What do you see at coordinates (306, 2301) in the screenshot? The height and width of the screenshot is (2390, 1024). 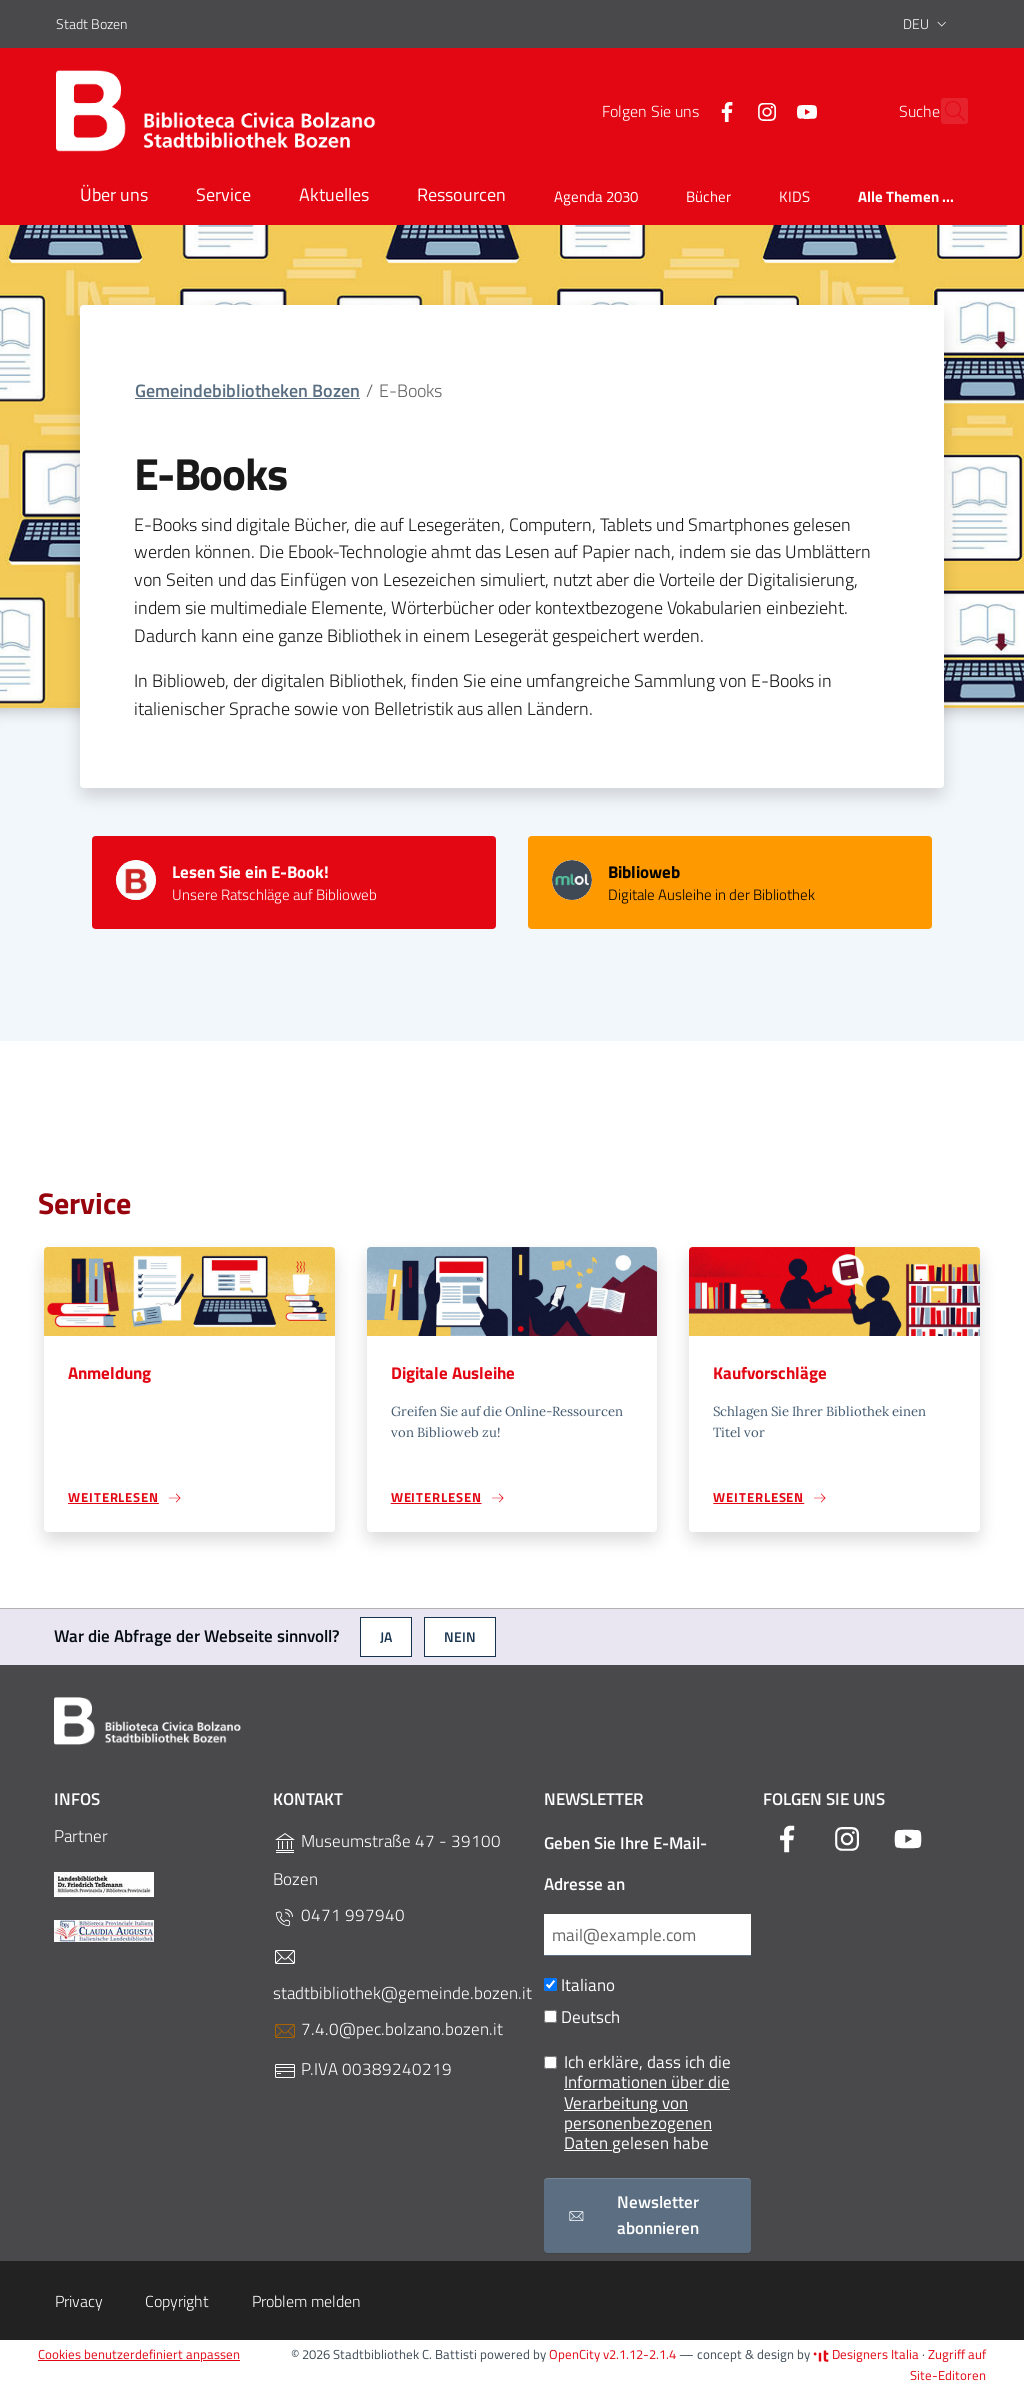 I see `Problem melden` at bounding box center [306, 2301].